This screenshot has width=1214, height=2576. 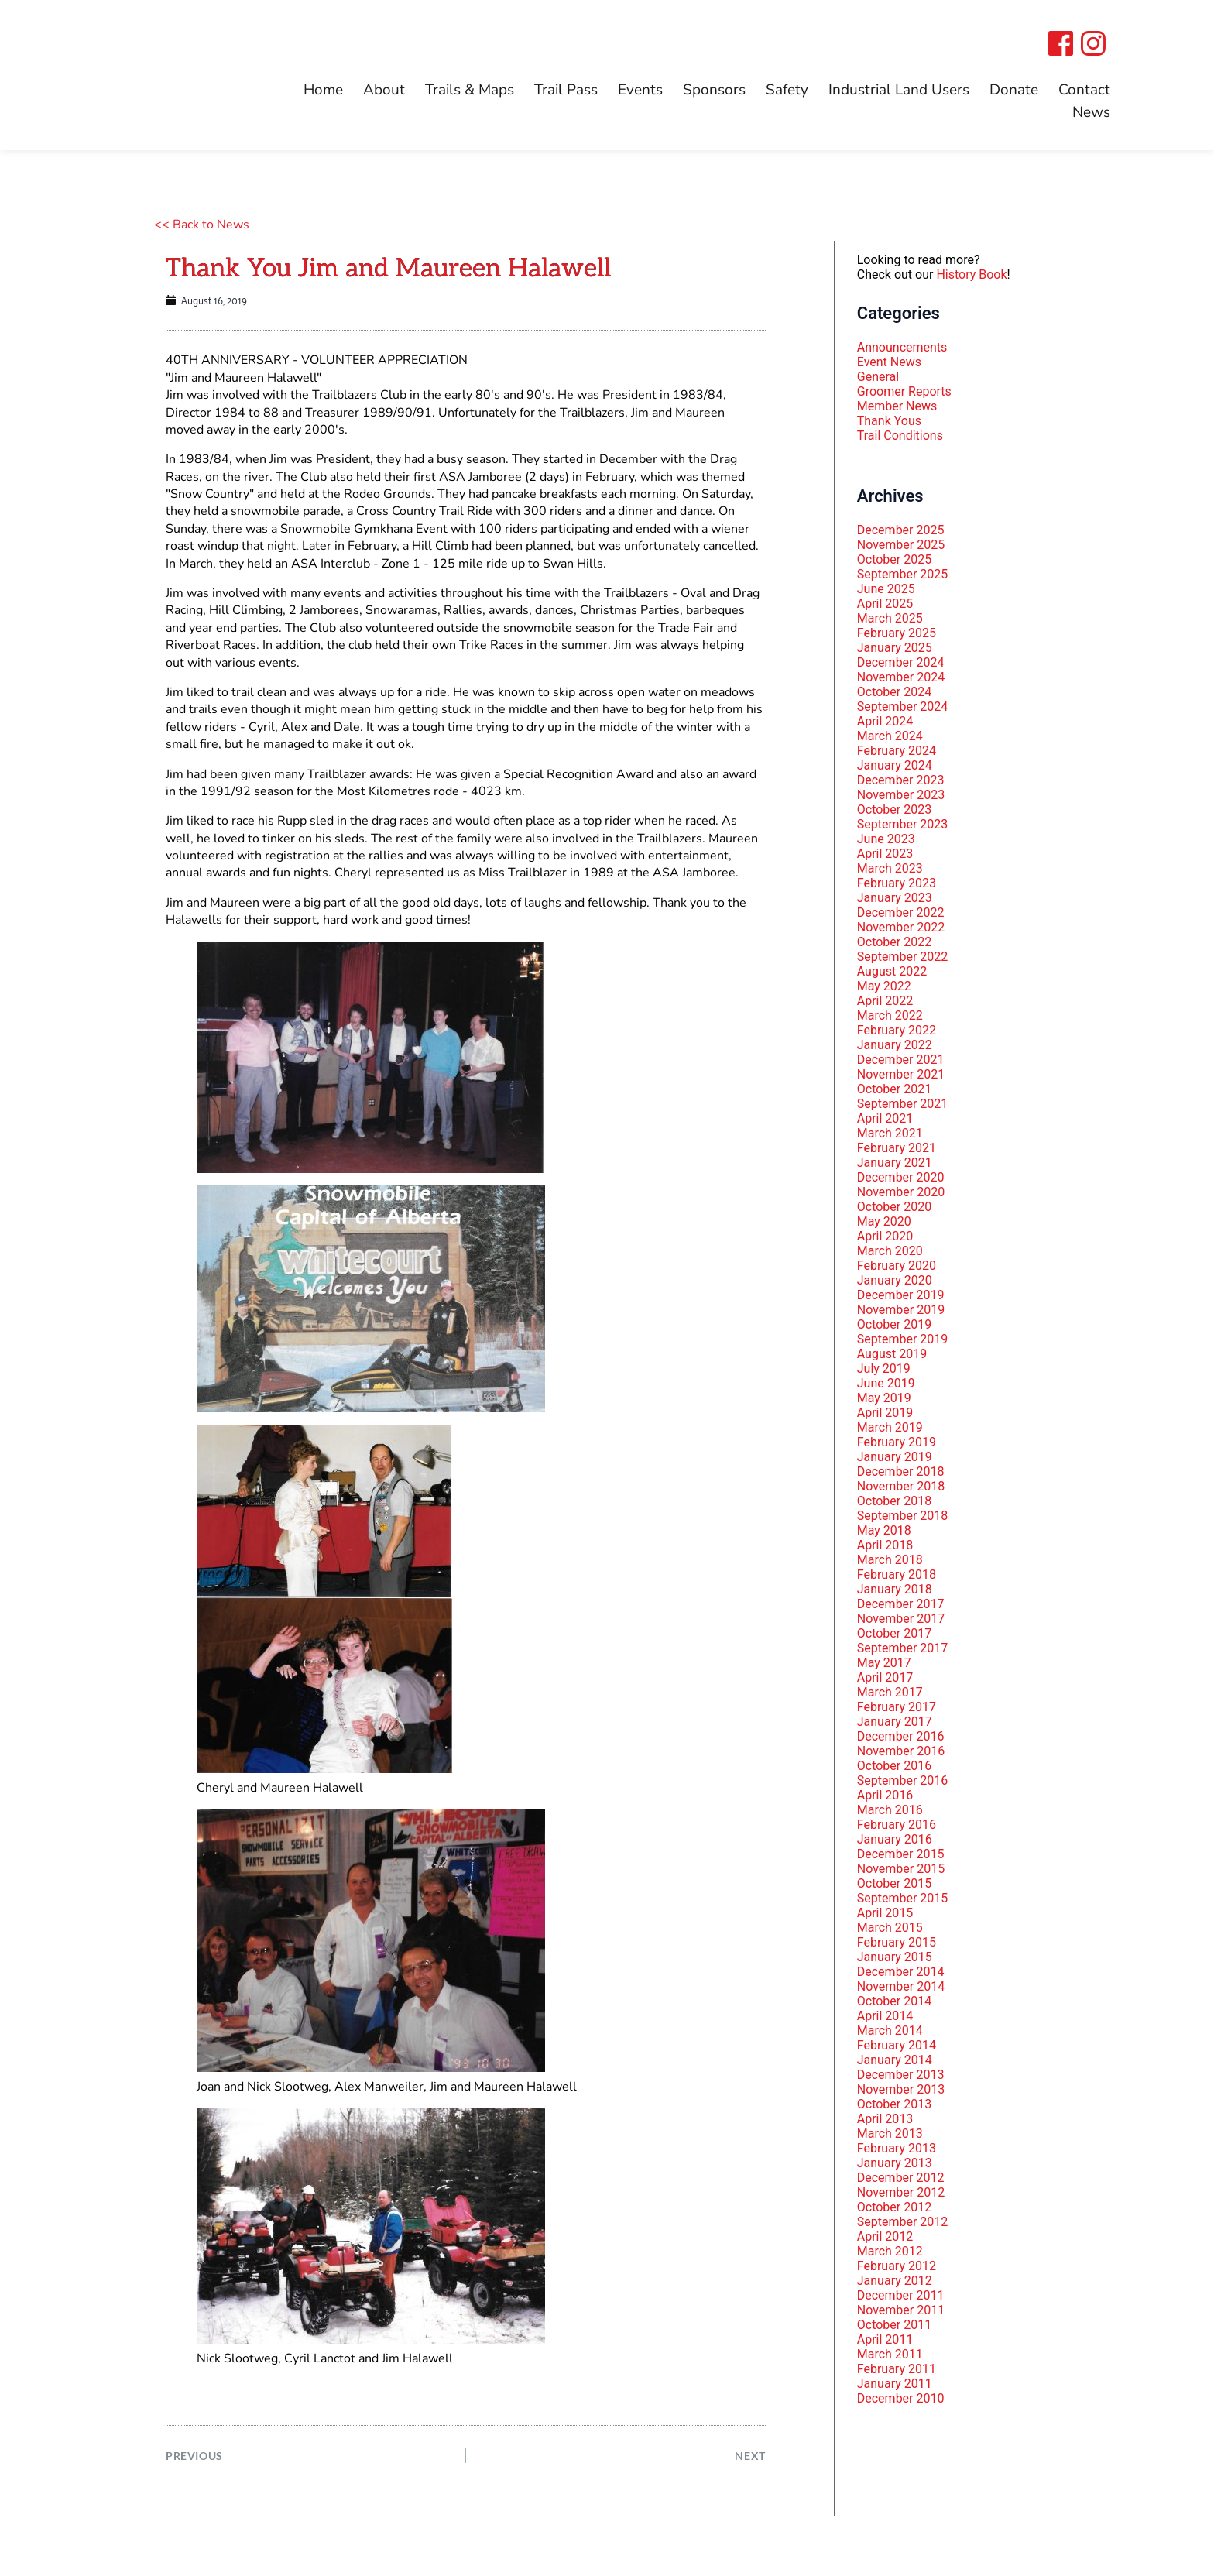 I want to click on September 2023, so click(x=902, y=824).